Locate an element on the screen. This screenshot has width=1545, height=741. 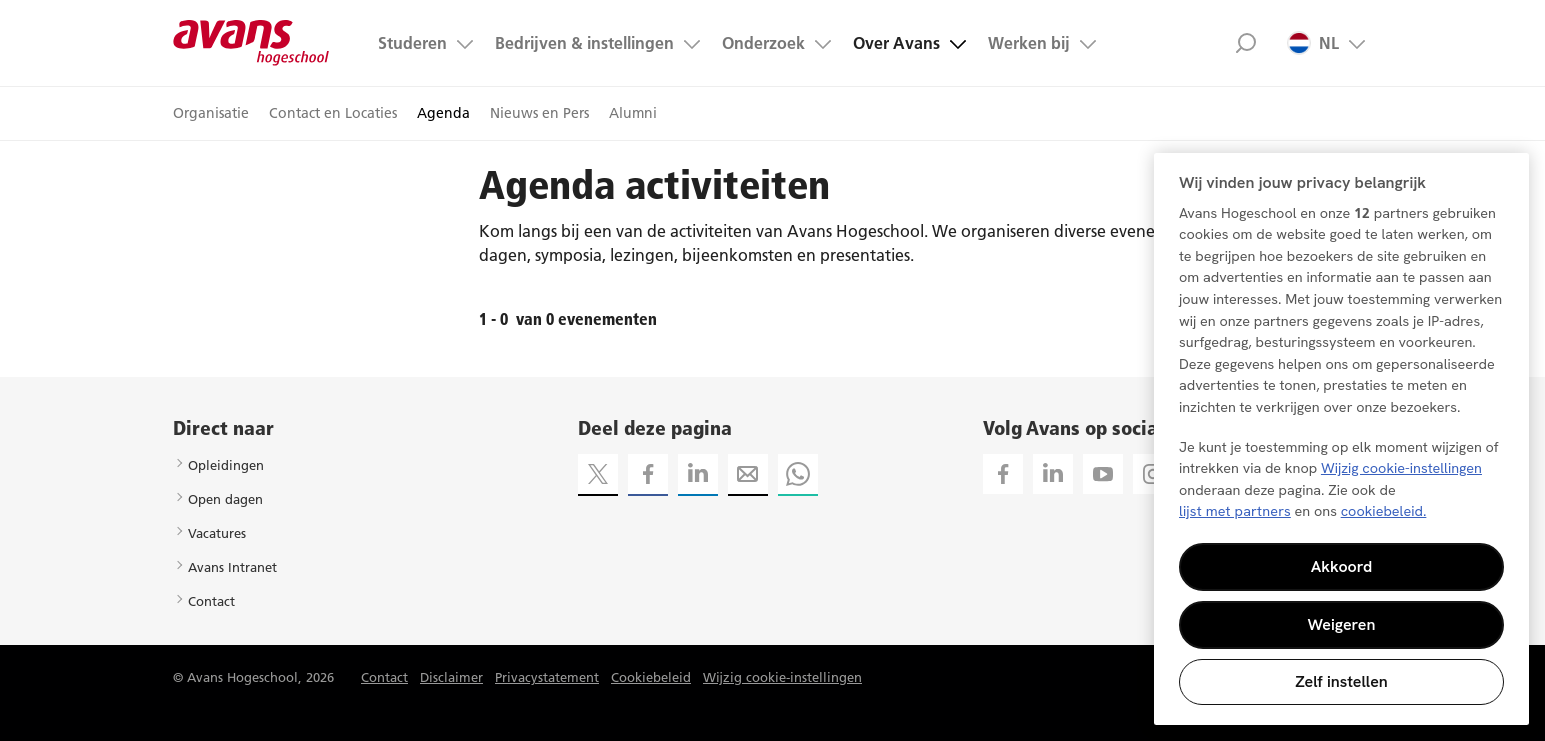
Organisatie is located at coordinates (211, 113).